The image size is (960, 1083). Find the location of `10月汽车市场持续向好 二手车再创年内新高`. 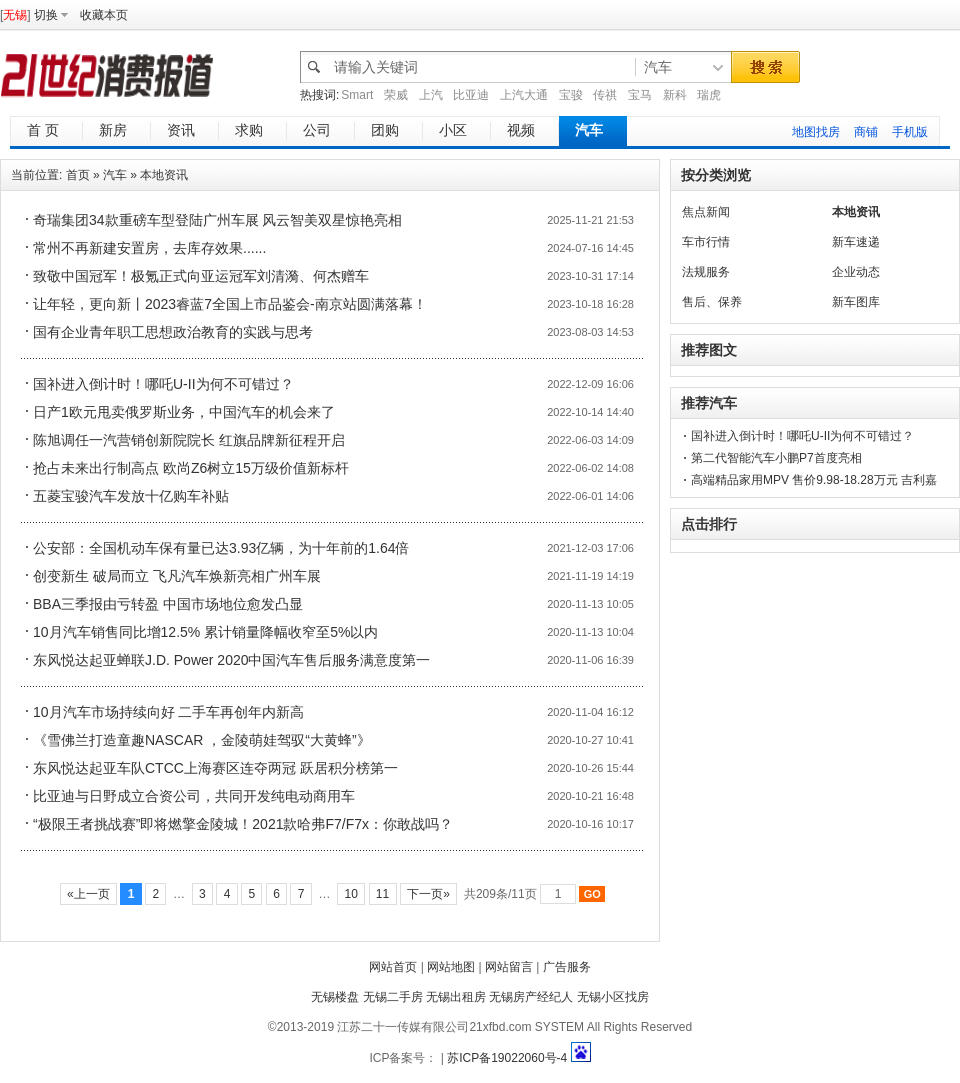

10月汽车市场持续向好 二手车再创年内新高 is located at coordinates (168, 712).